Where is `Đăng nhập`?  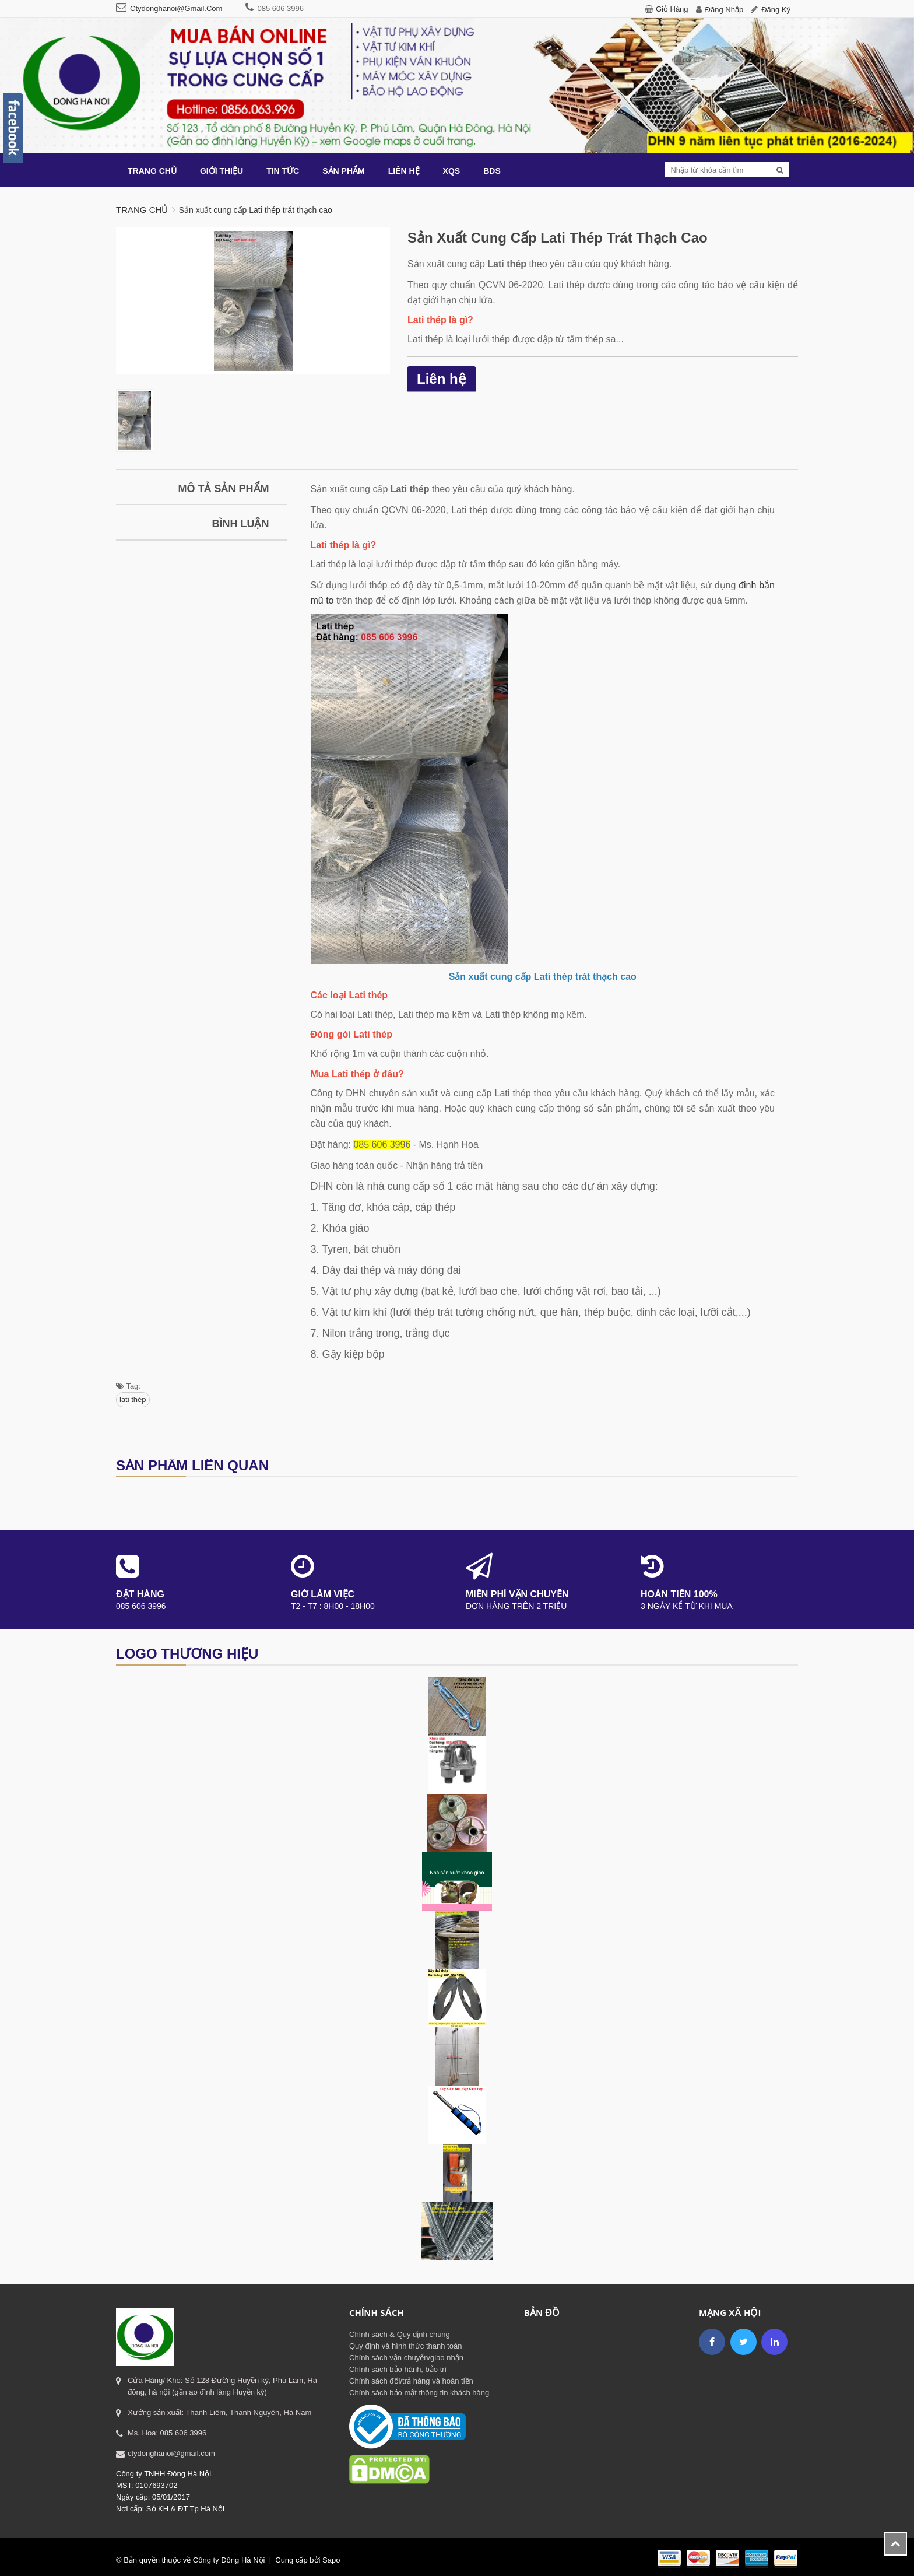 Đăng nhập is located at coordinates (724, 9).